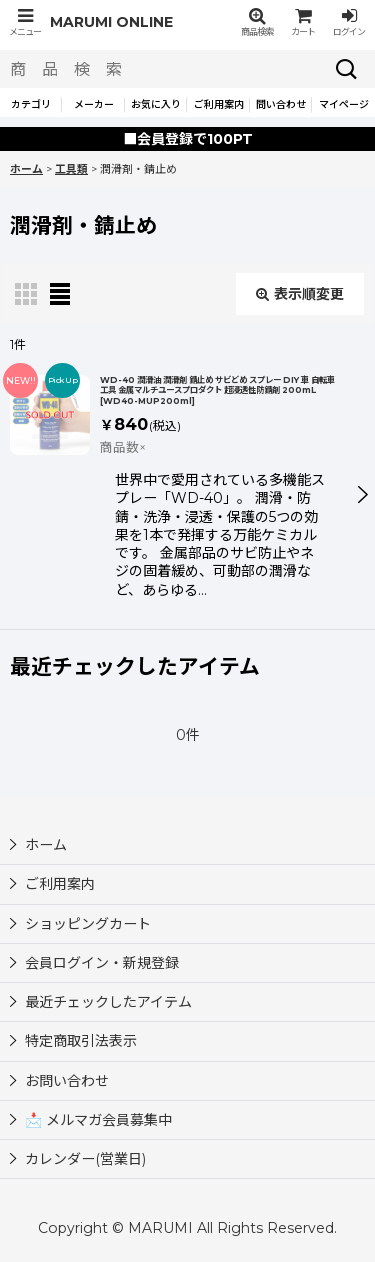 The image size is (375, 1262). What do you see at coordinates (25, 22) in the screenshot?
I see `[button]` at bounding box center [25, 22].